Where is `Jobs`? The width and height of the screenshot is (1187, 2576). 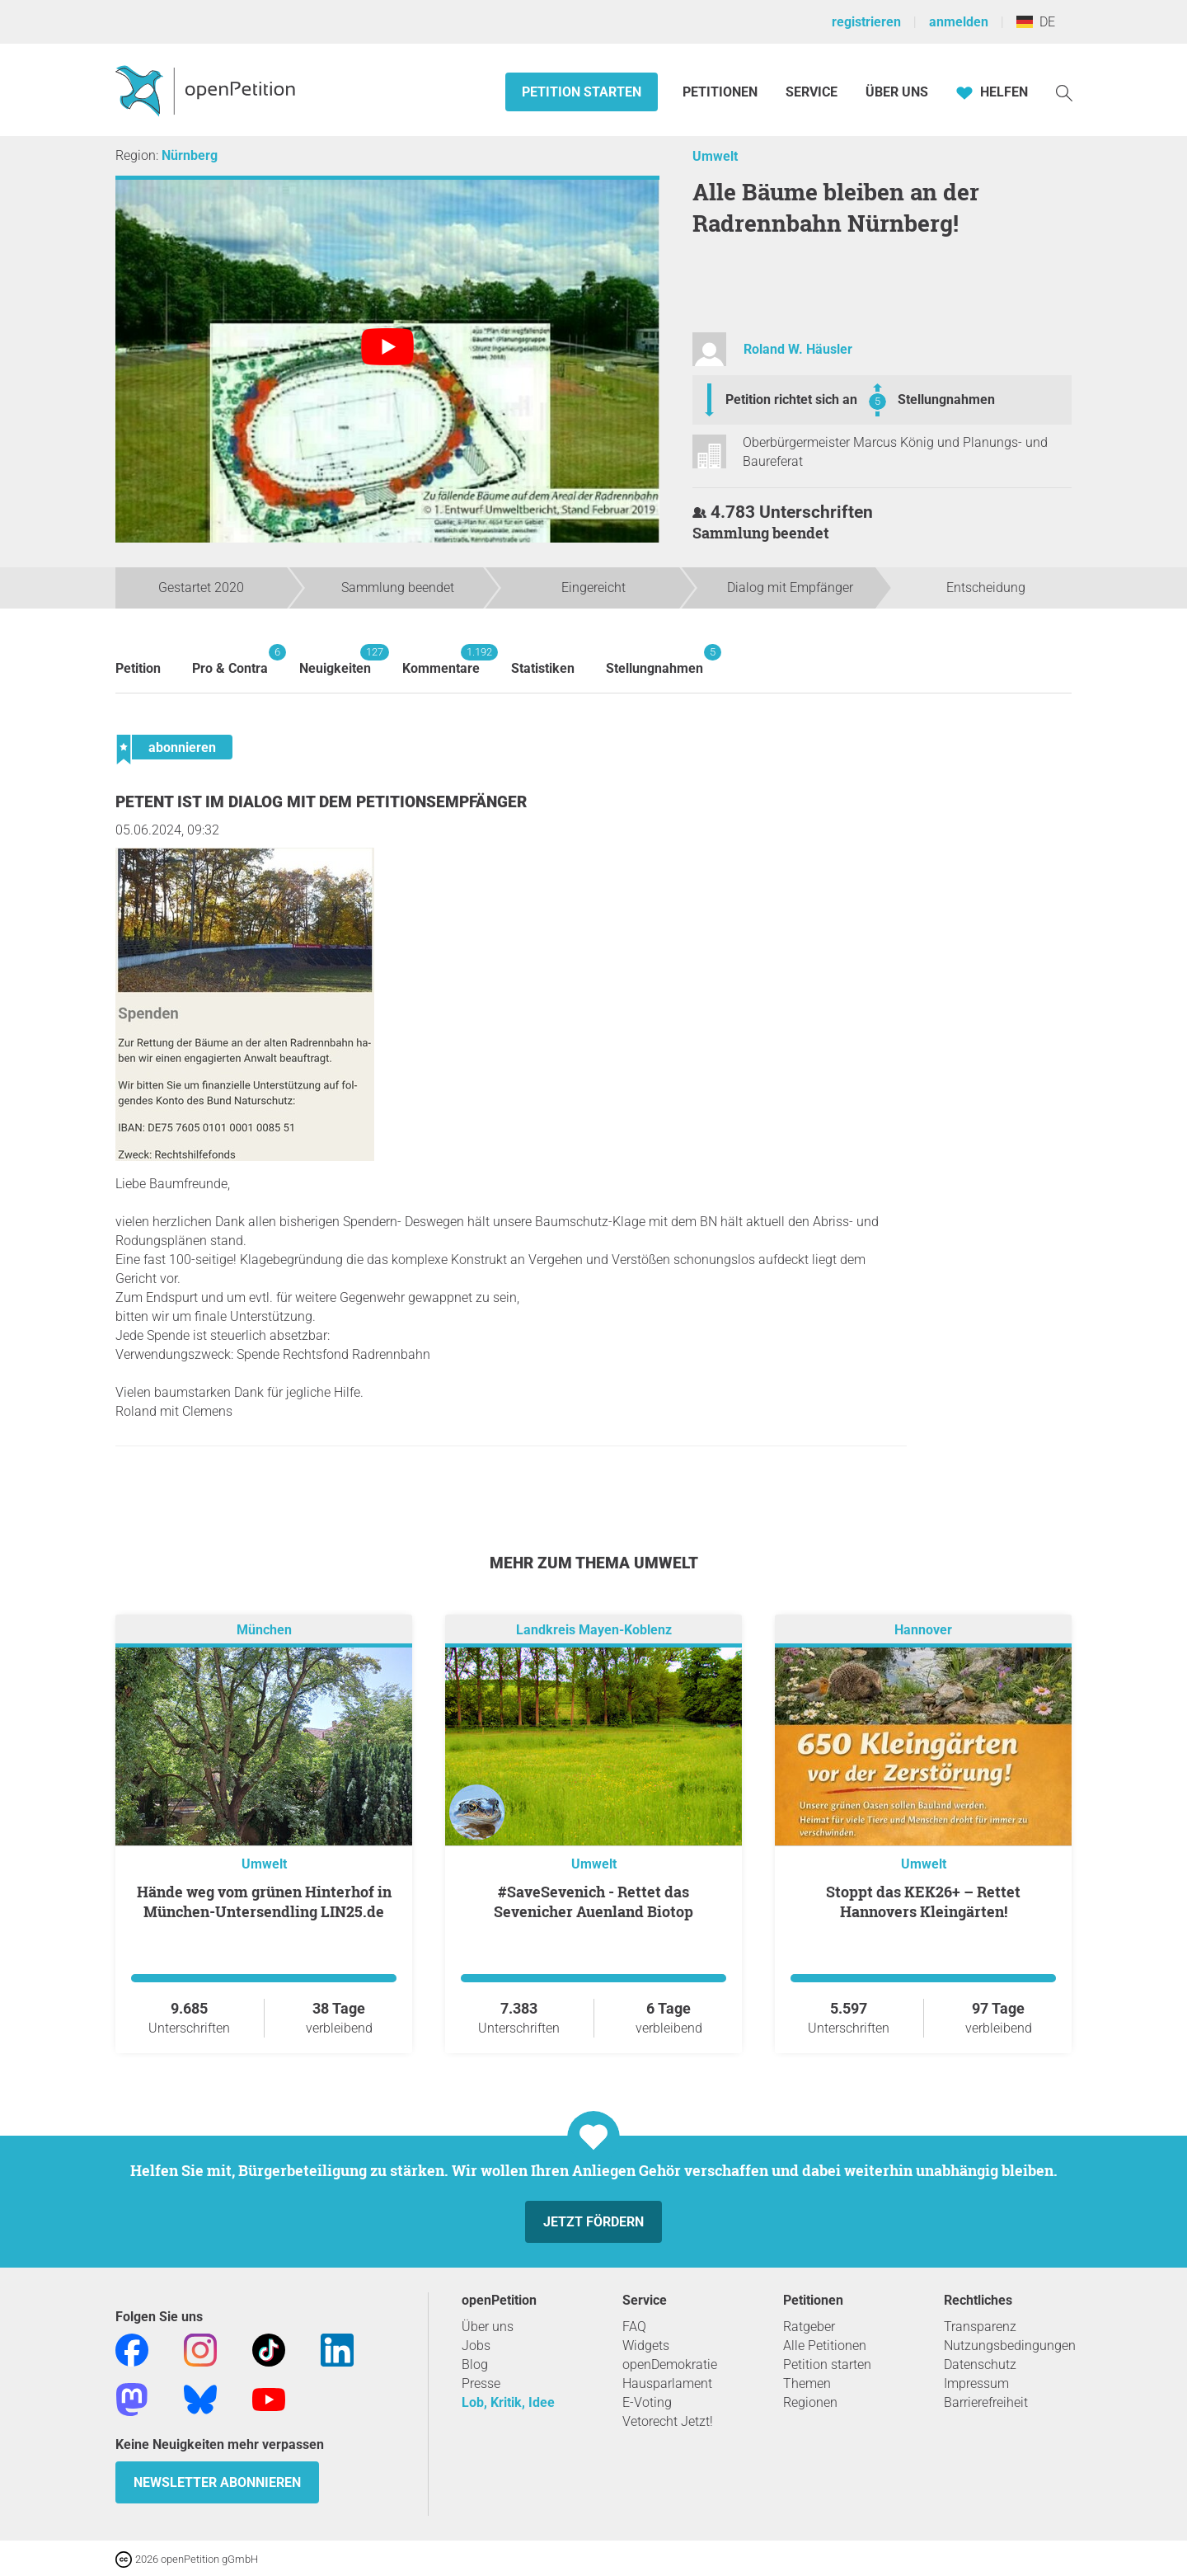
Jobs is located at coordinates (476, 2345).